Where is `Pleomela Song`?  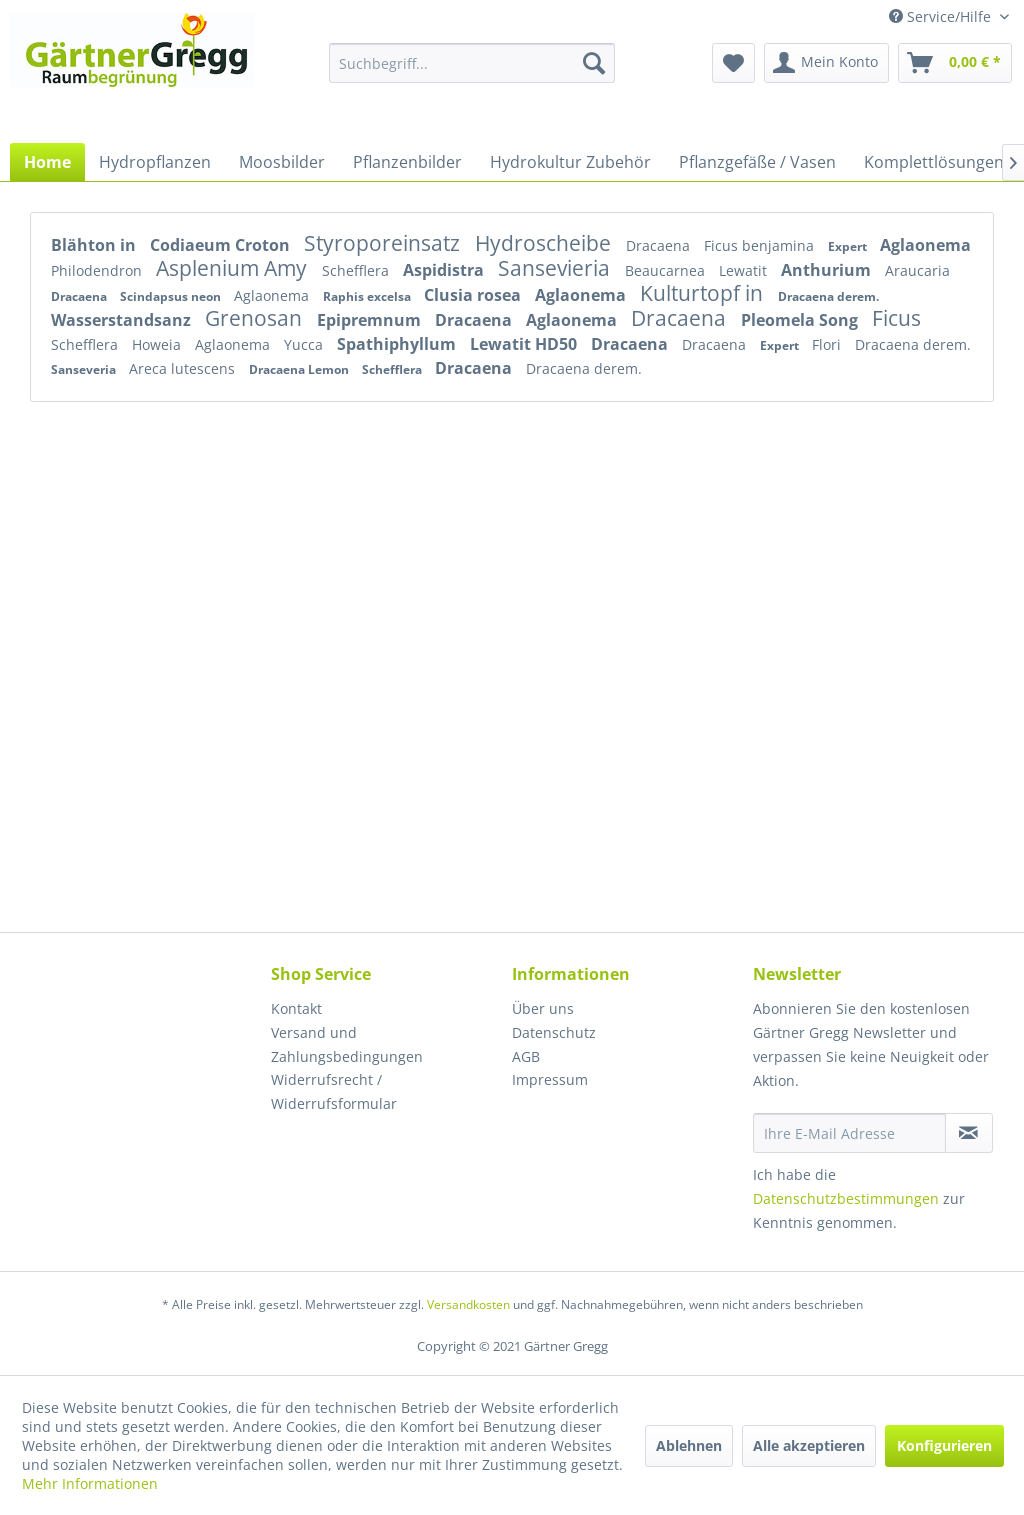 Pleomela Song is located at coordinates (801, 320).